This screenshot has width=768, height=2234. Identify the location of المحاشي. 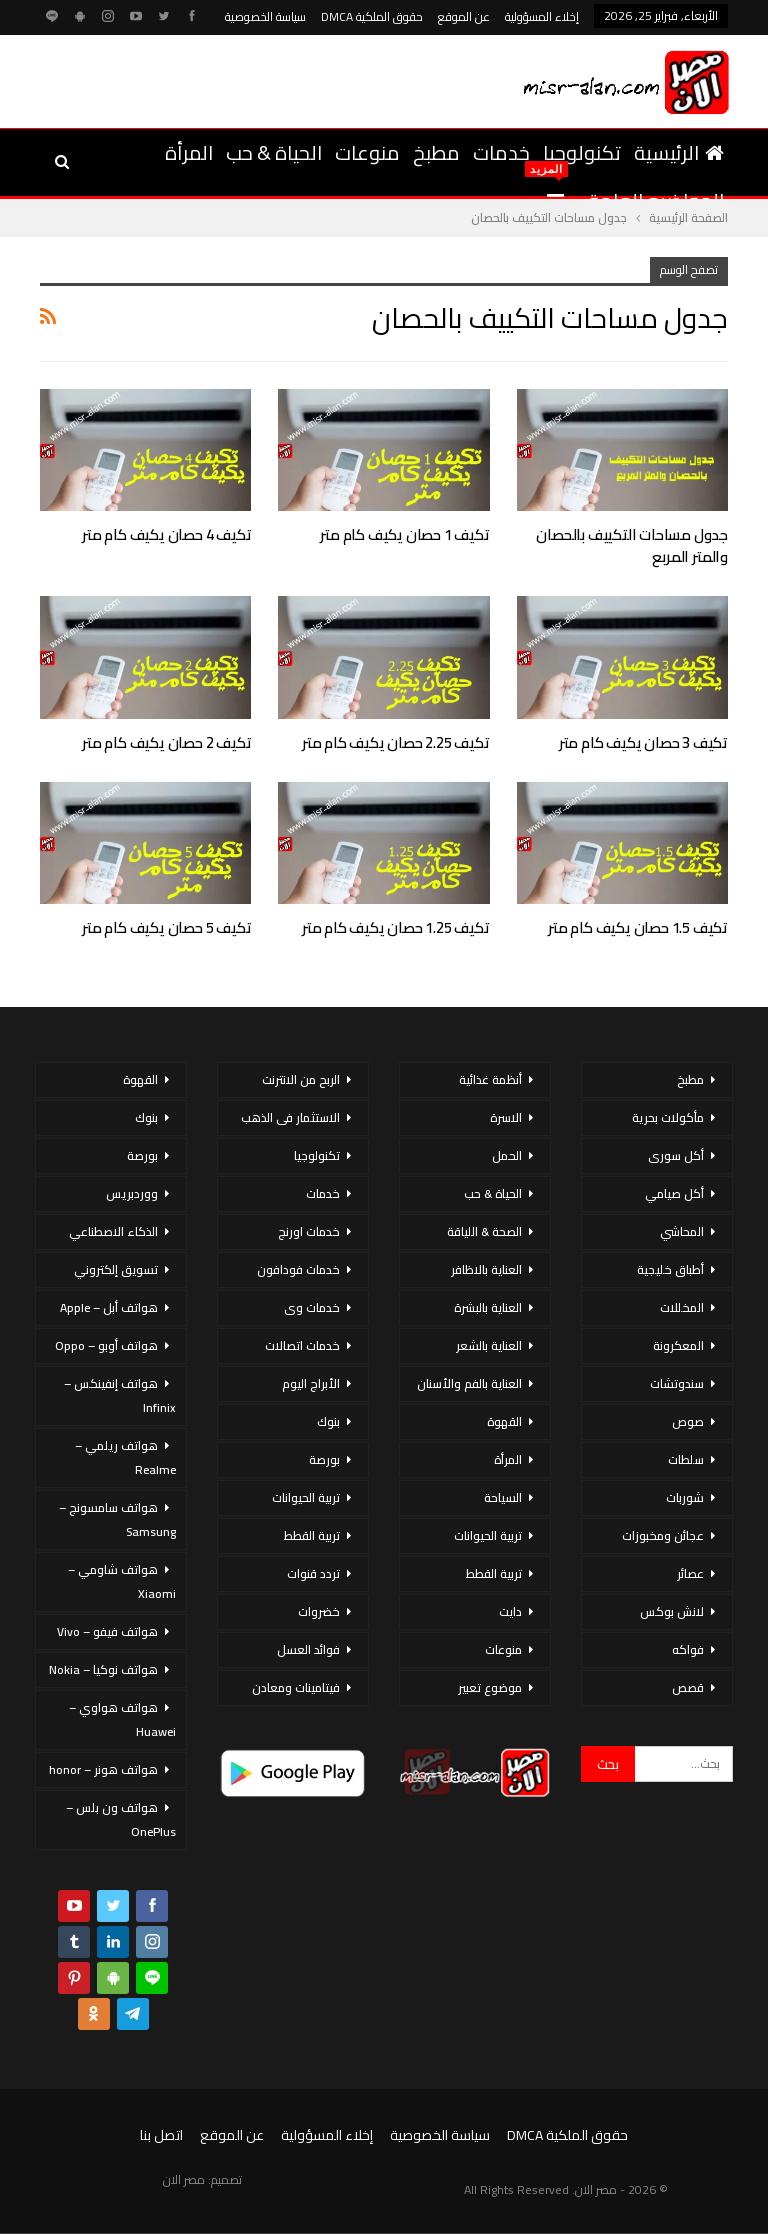
(682, 1231).